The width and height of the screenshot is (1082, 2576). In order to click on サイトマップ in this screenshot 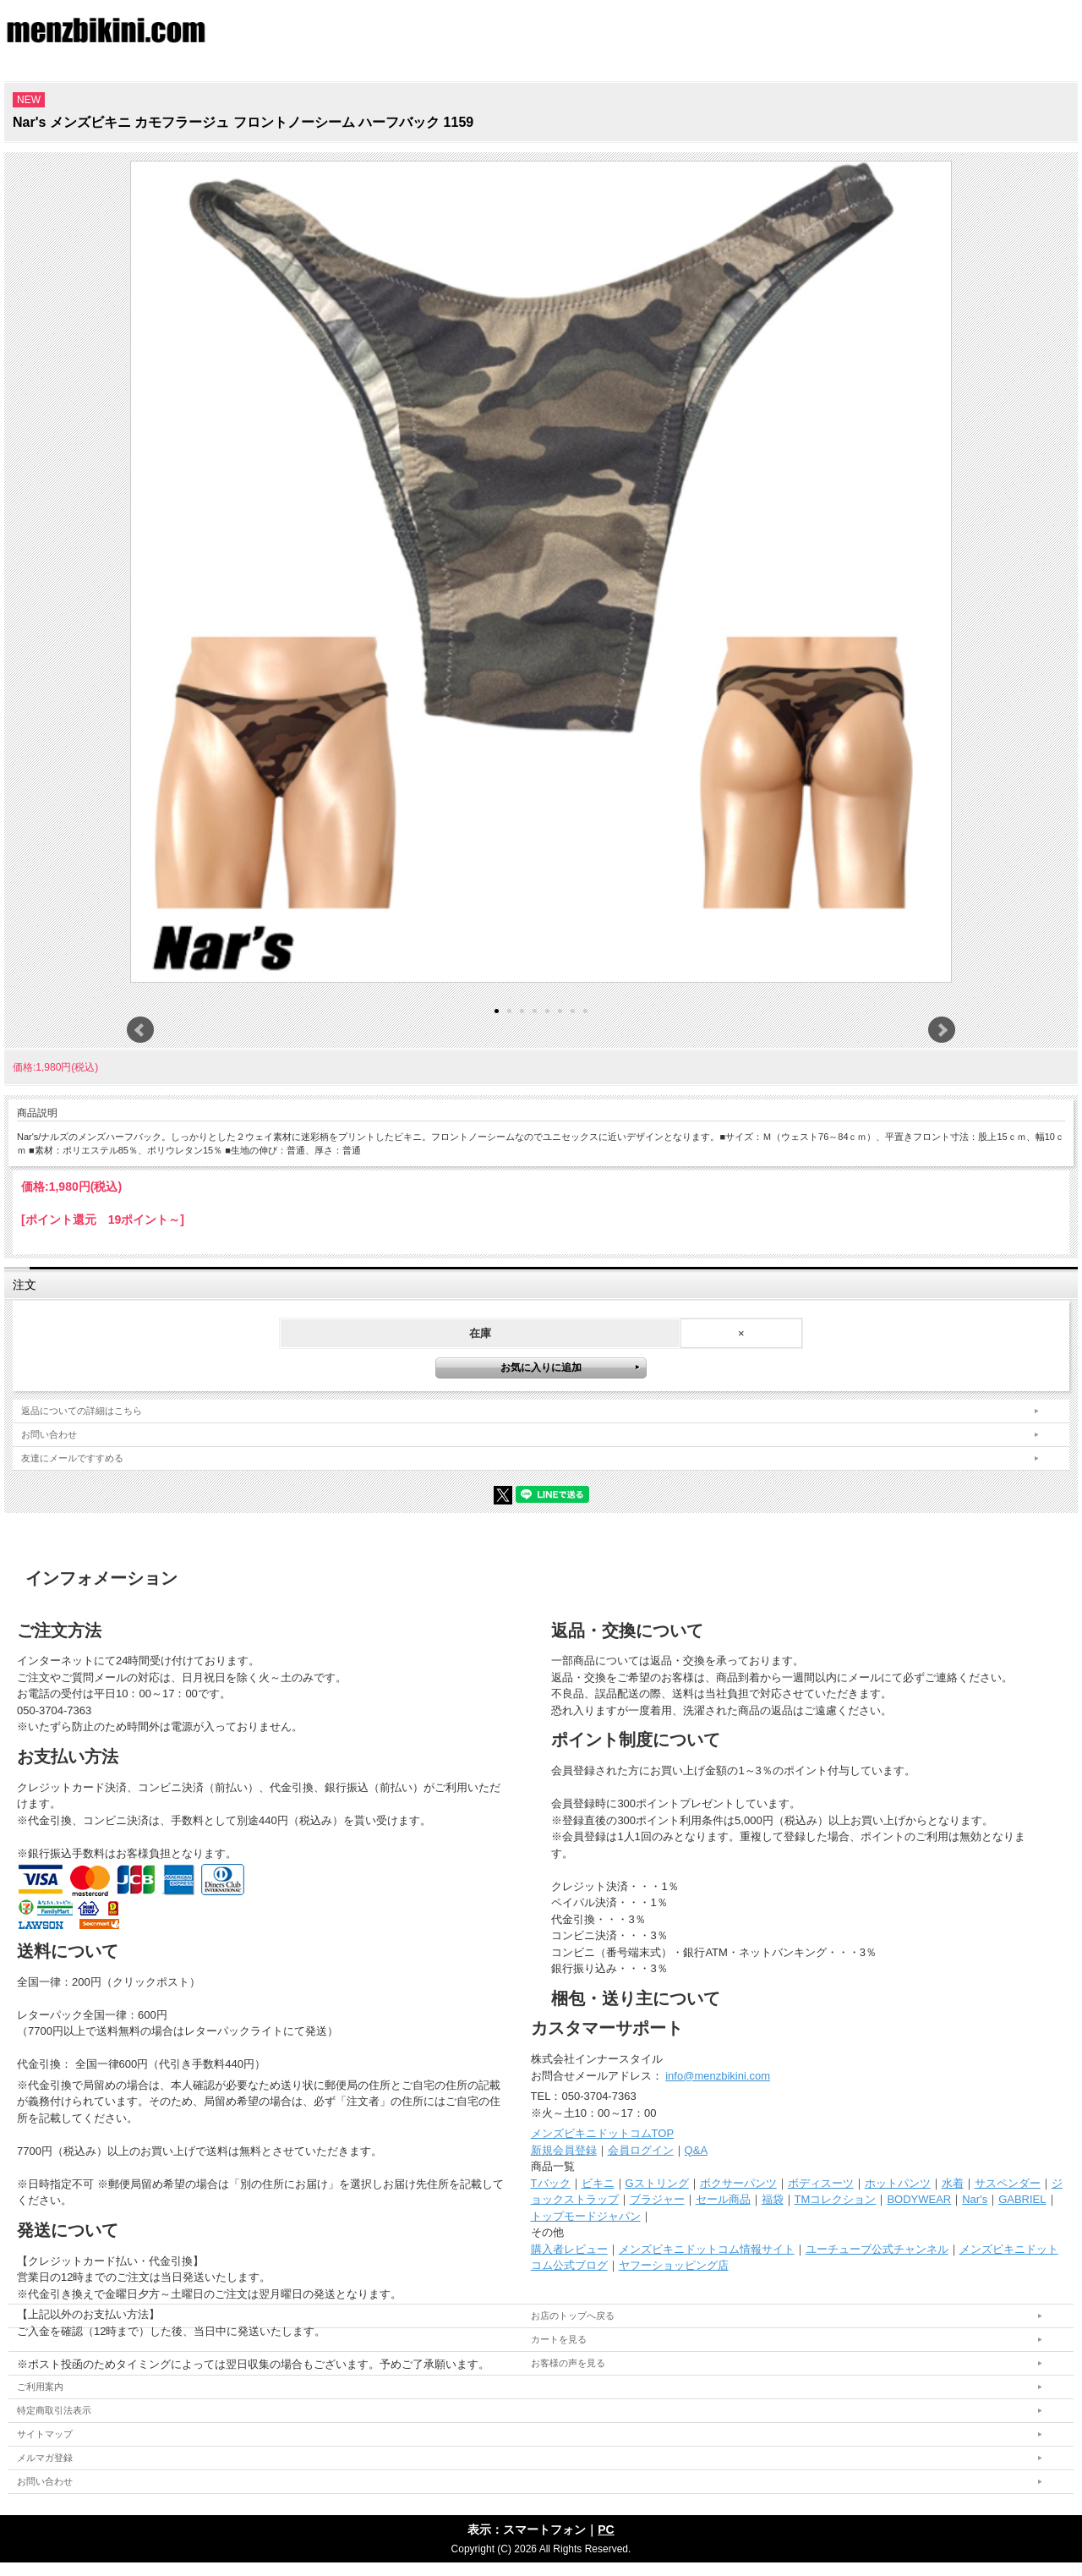, I will do `click(45, 2434)`.